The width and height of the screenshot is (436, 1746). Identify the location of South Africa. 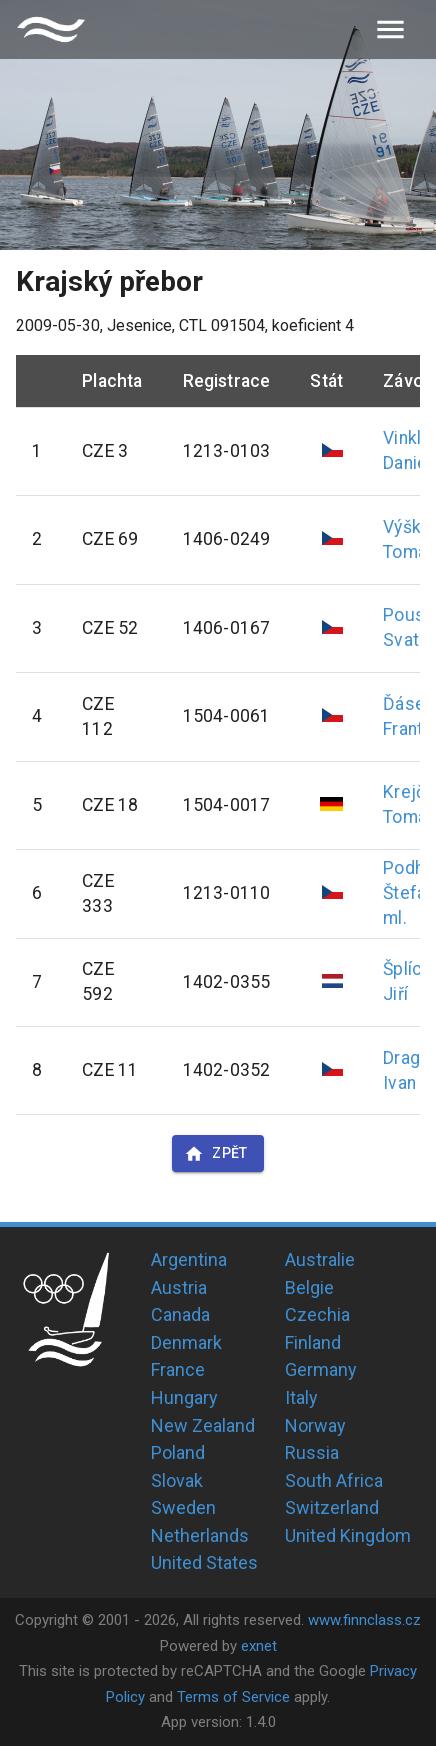
(334, 1480).